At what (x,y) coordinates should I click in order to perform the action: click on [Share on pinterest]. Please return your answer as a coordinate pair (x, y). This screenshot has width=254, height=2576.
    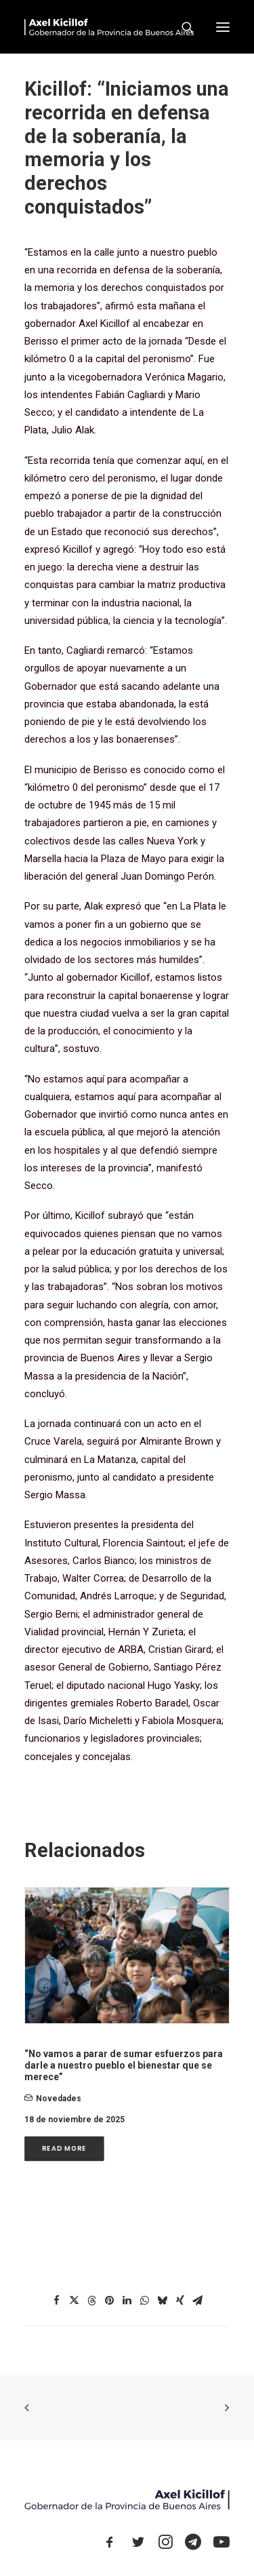
    Looking at the image, I should click on (110, 2300).